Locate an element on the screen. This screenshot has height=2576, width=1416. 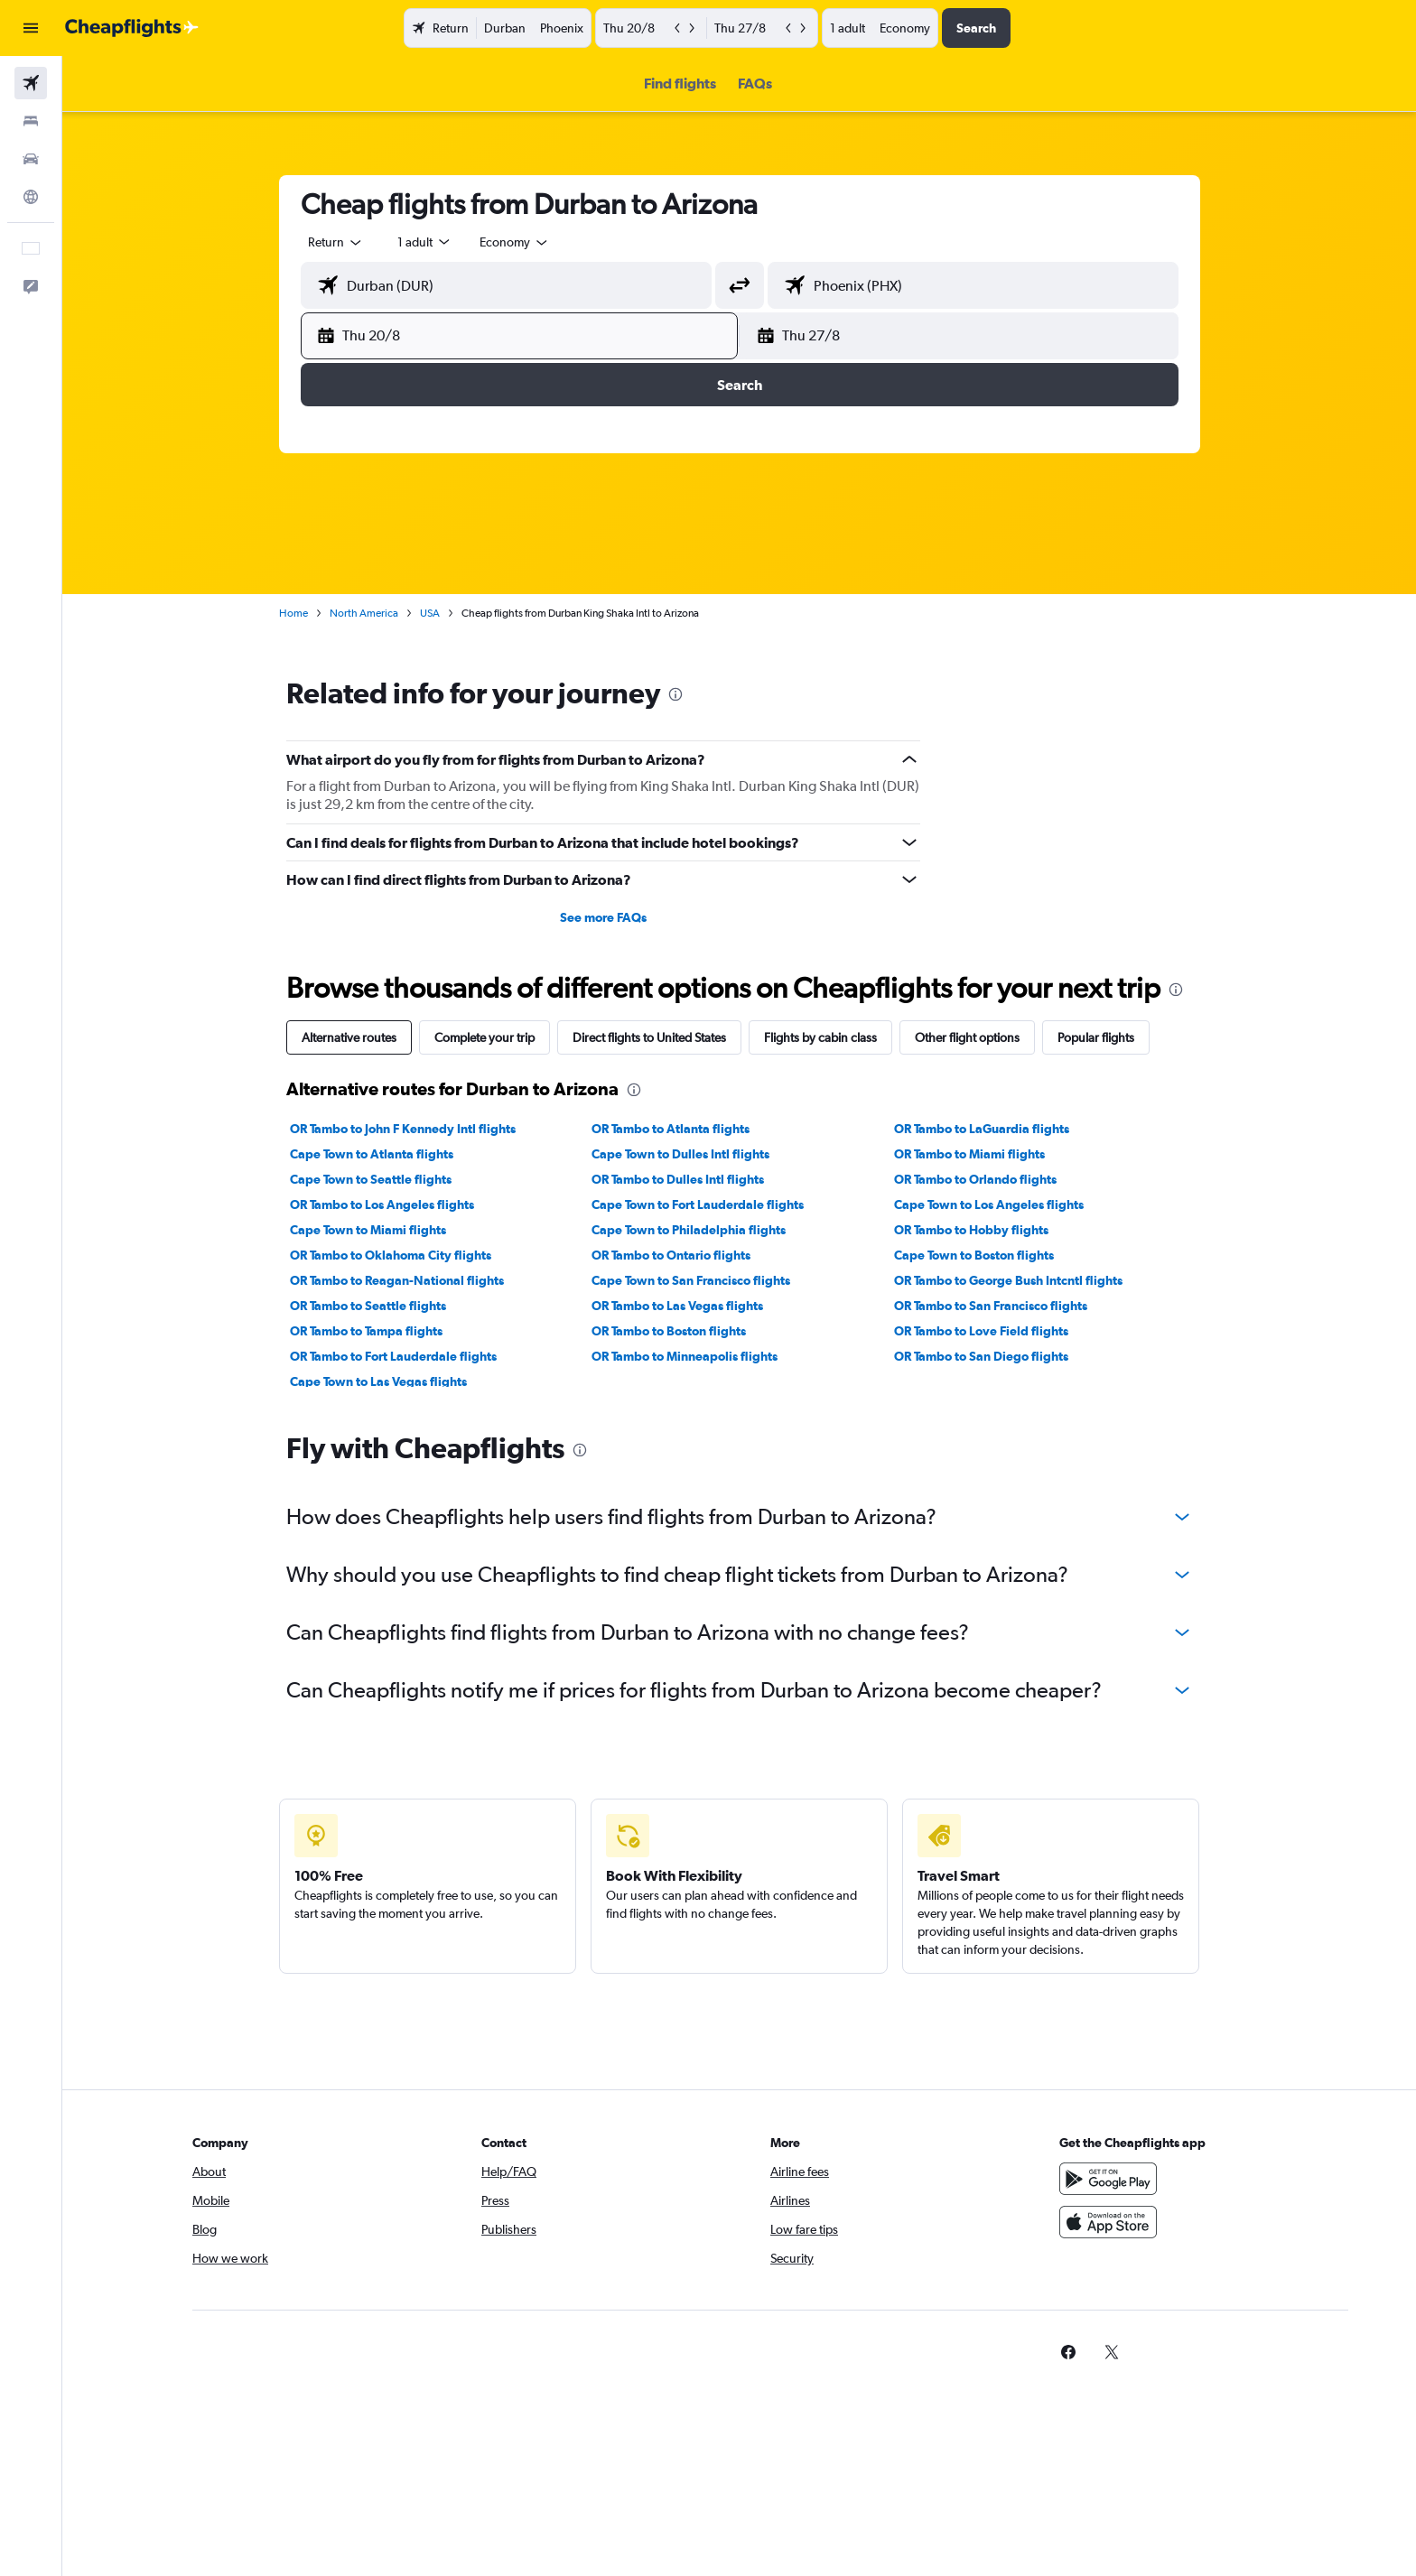
13 [button] is located at coordinates (731, 624).